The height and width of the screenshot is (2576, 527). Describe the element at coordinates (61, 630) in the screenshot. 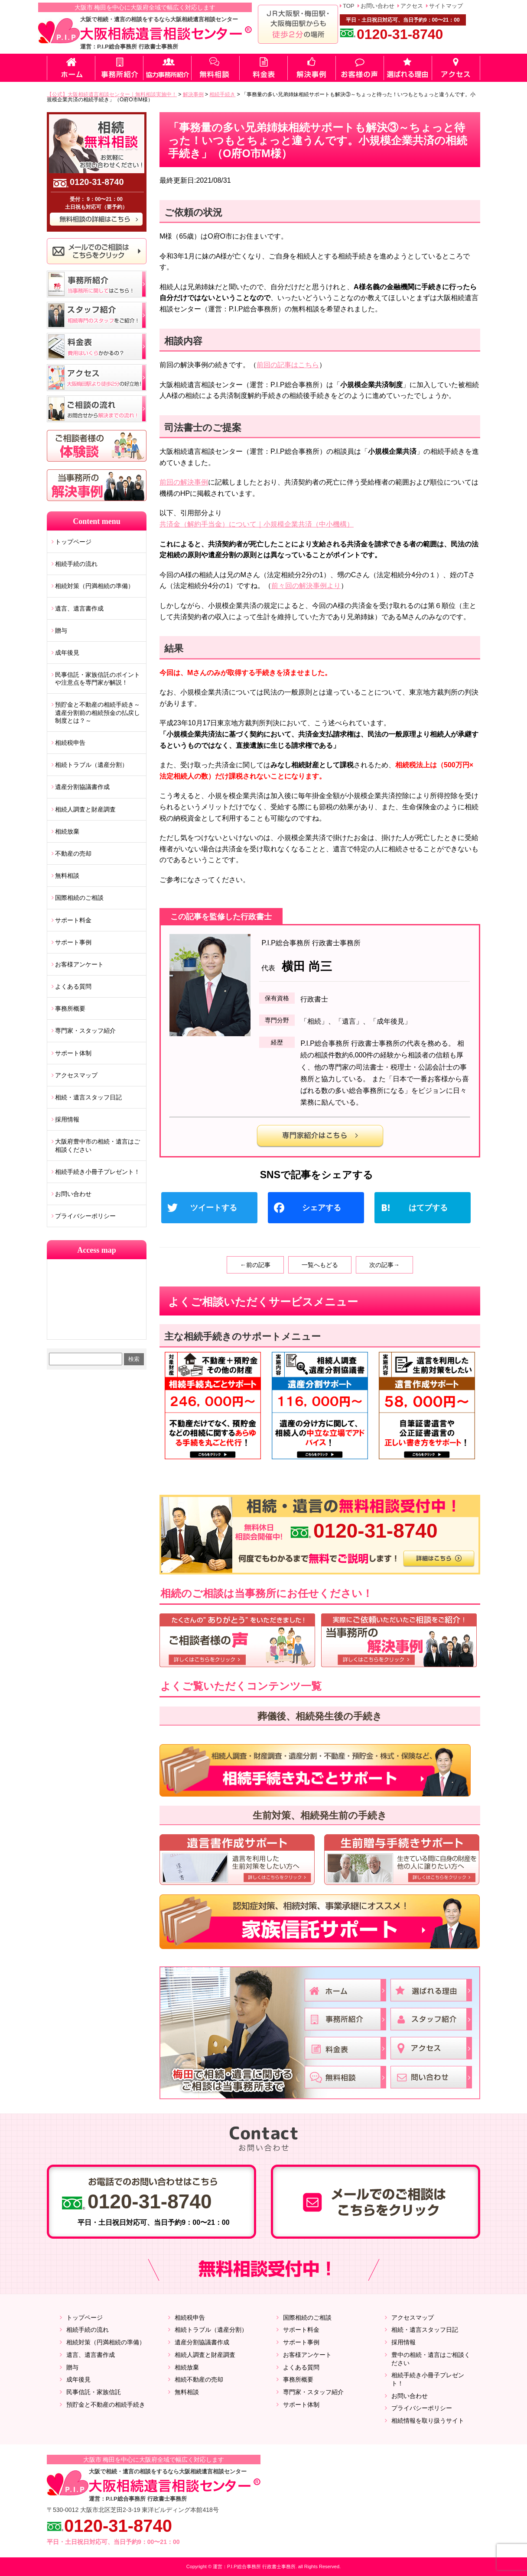

I see `贈与` at that location.